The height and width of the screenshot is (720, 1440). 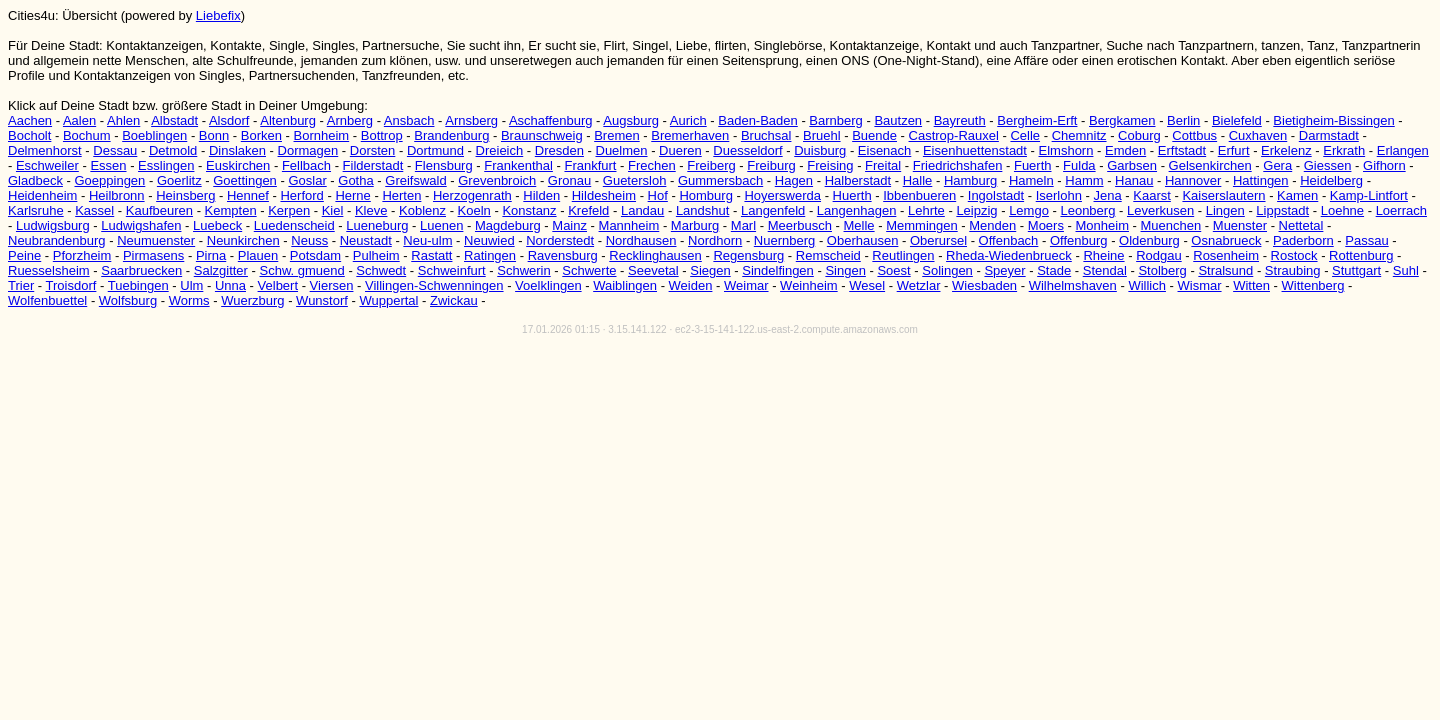 I want to click on Offenburg, so click(x=1079, y=240).